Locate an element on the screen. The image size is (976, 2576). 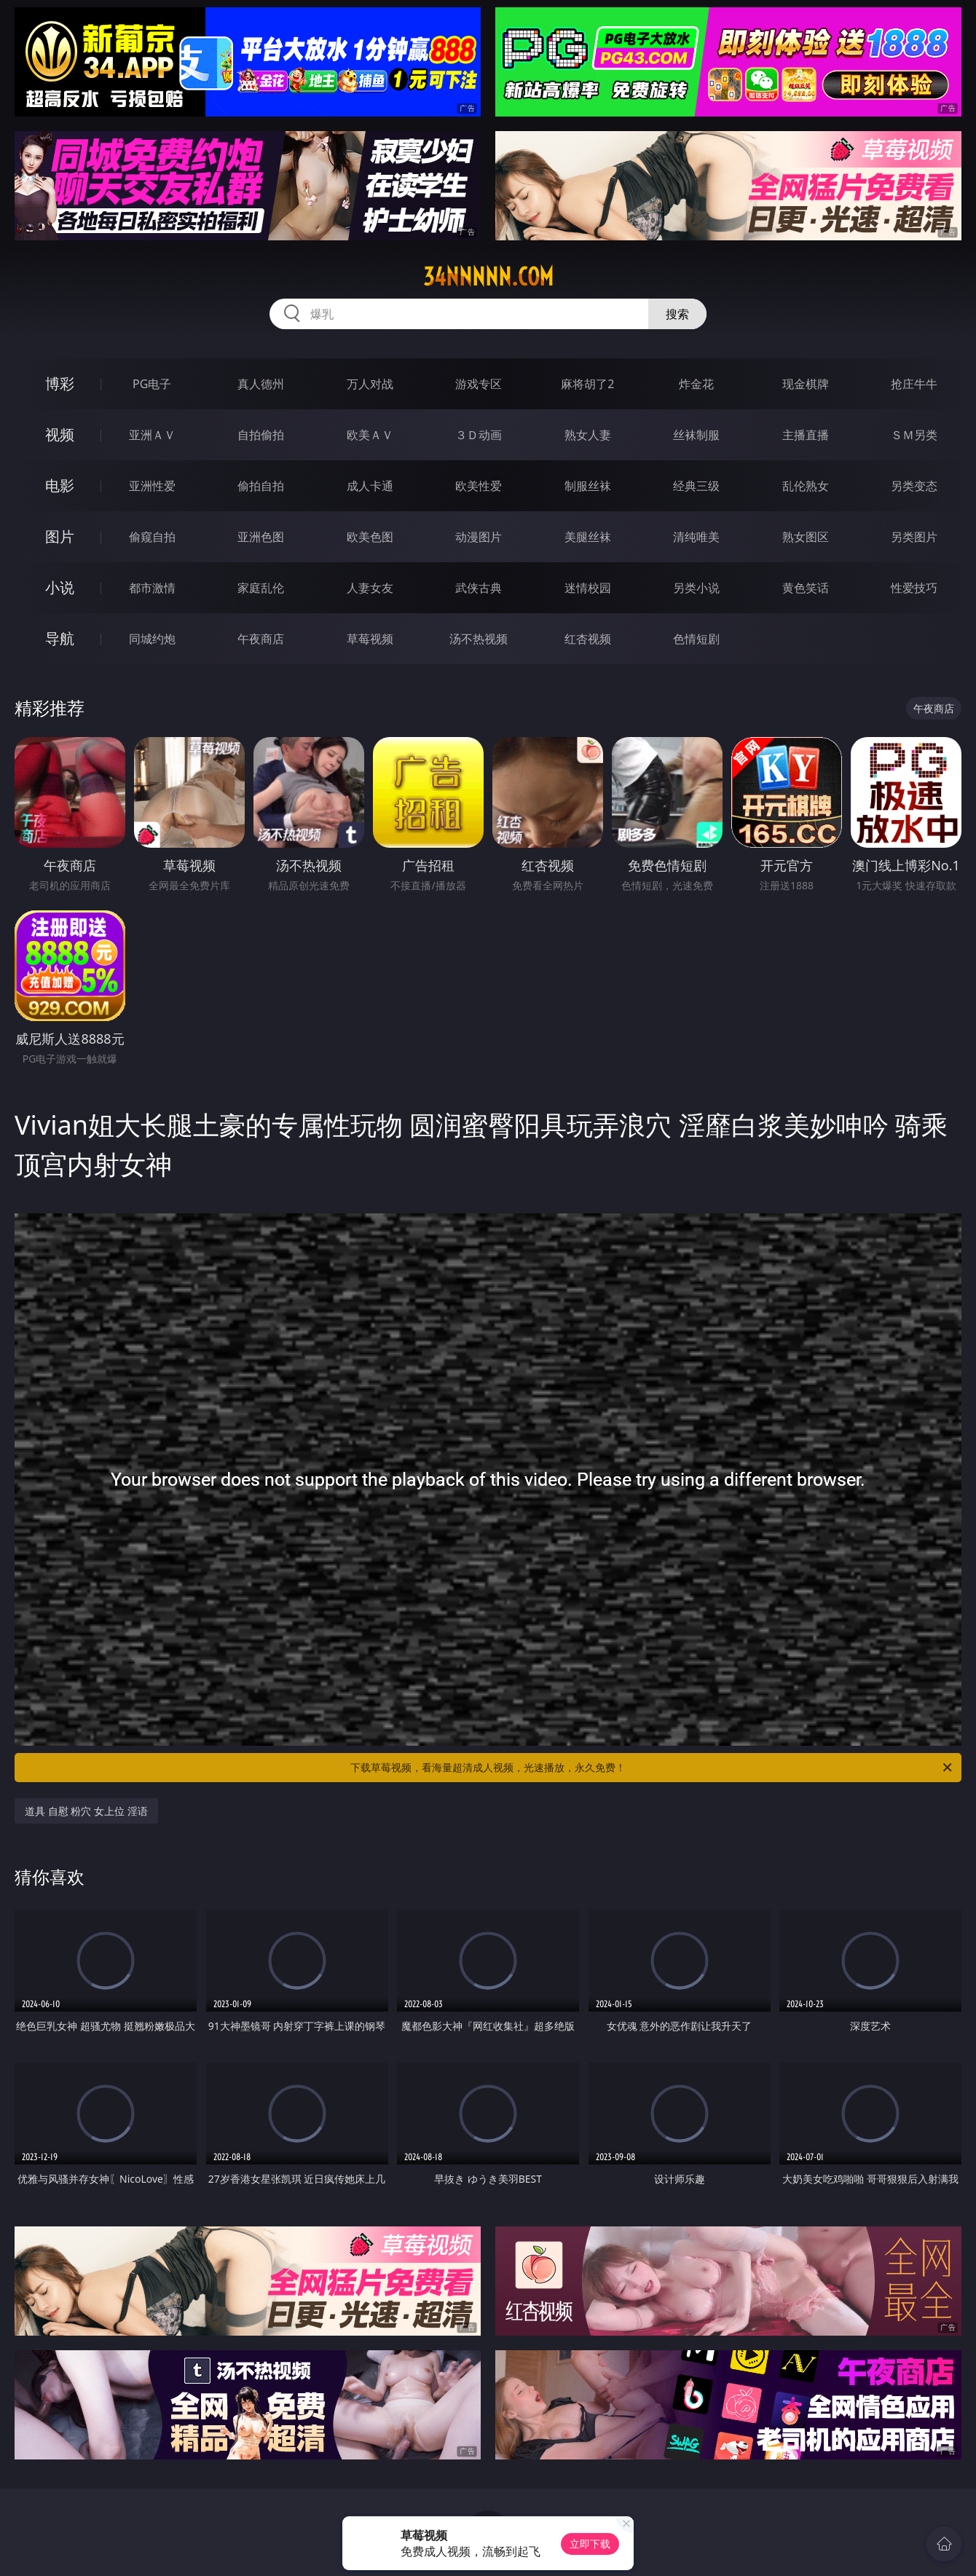
游戏专区 is located at coordinates (478, 384).